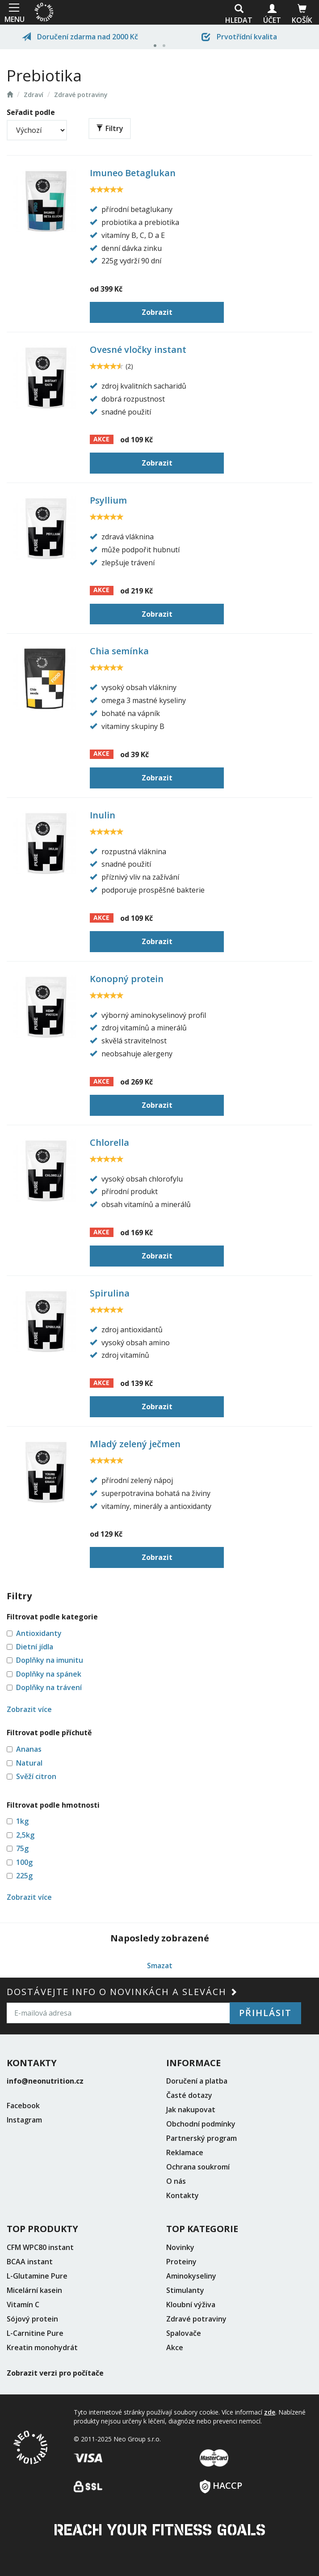 The image size is (319, 2576). What do you see at coordinates (30, 2262) in the screenshot?
I see `BCAA instant` at bounding box center [30, 2262].